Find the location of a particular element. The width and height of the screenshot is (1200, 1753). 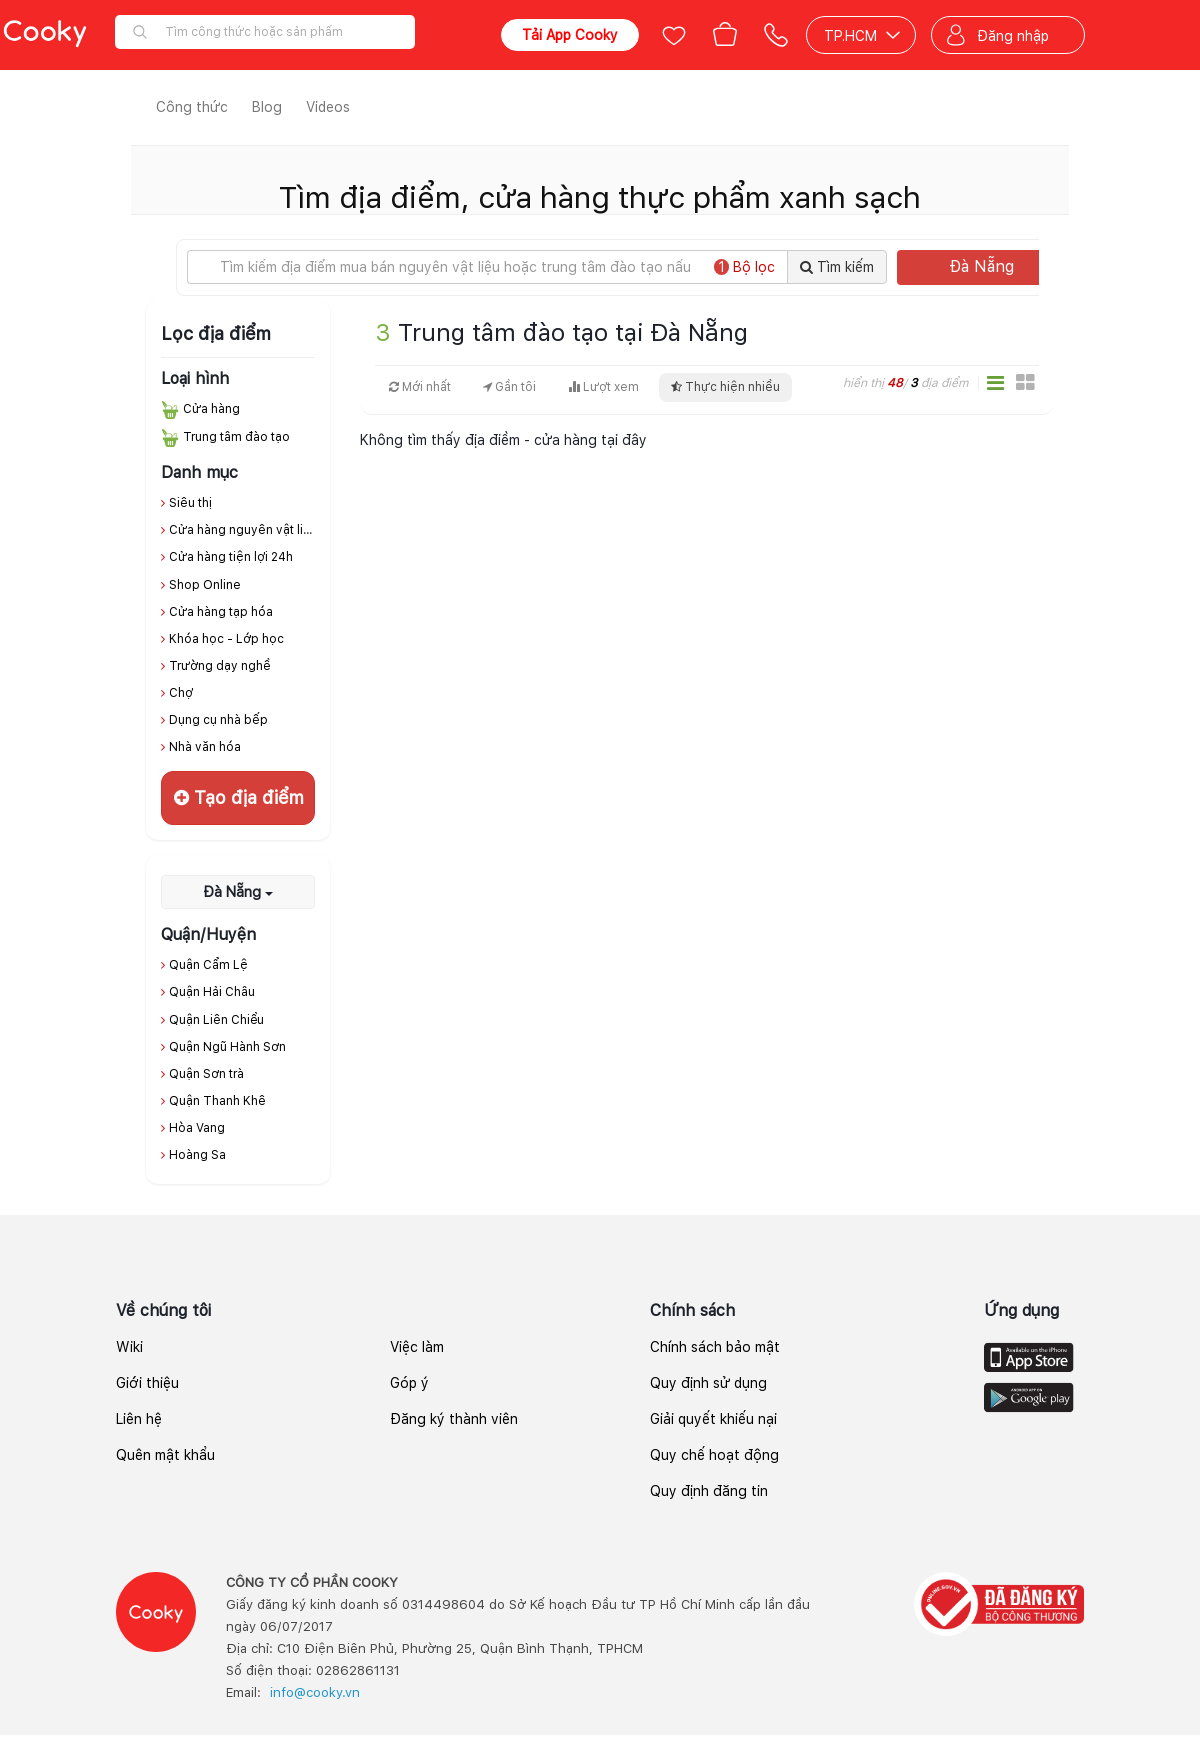

Quận Liên Chiểu is located at coordinates (216, 1020).